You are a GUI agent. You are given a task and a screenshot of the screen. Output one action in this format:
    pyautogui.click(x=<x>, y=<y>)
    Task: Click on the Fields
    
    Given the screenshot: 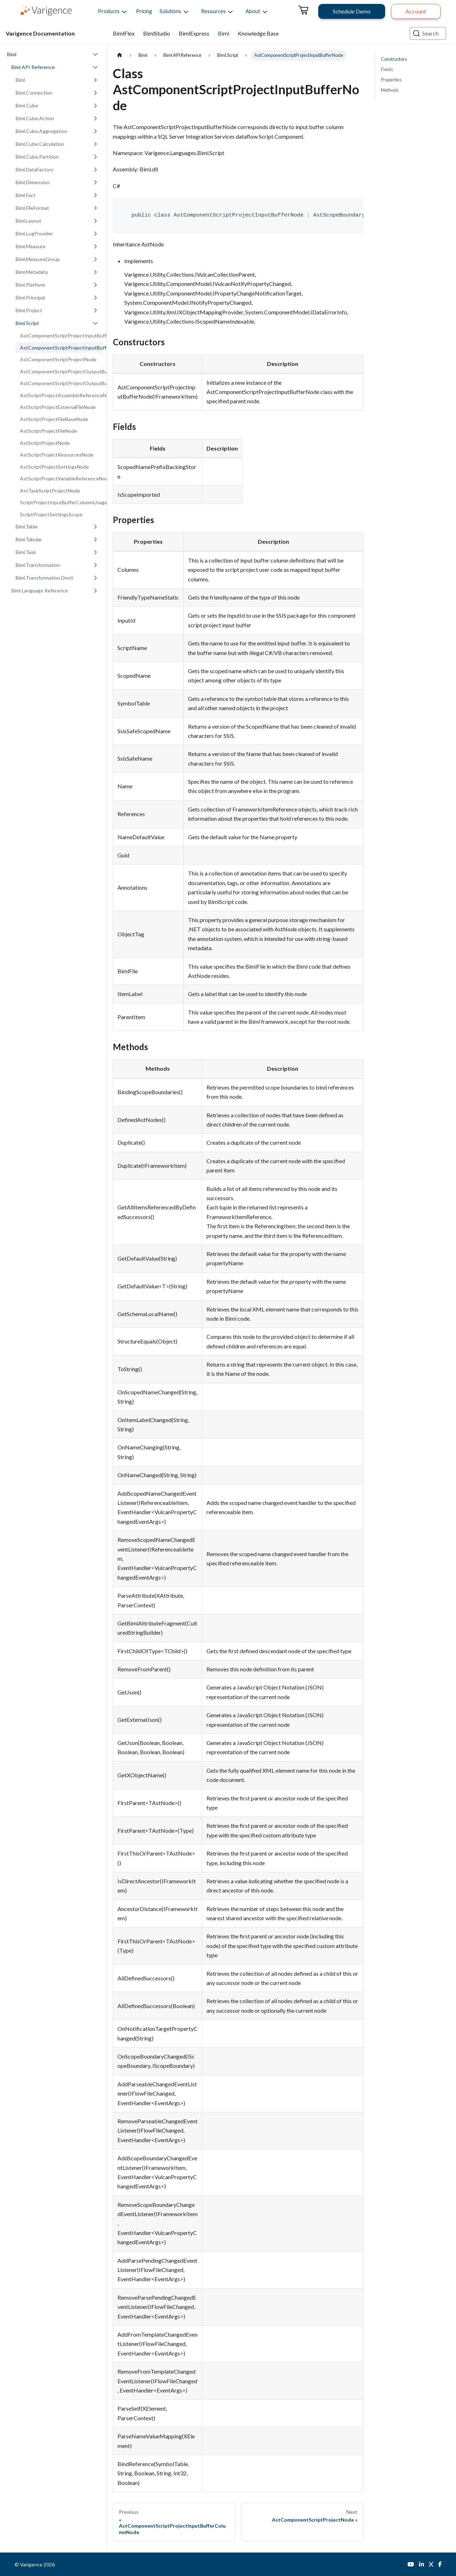 What is the action you would take?
    pyautogui.click(x=387, y=69)
    